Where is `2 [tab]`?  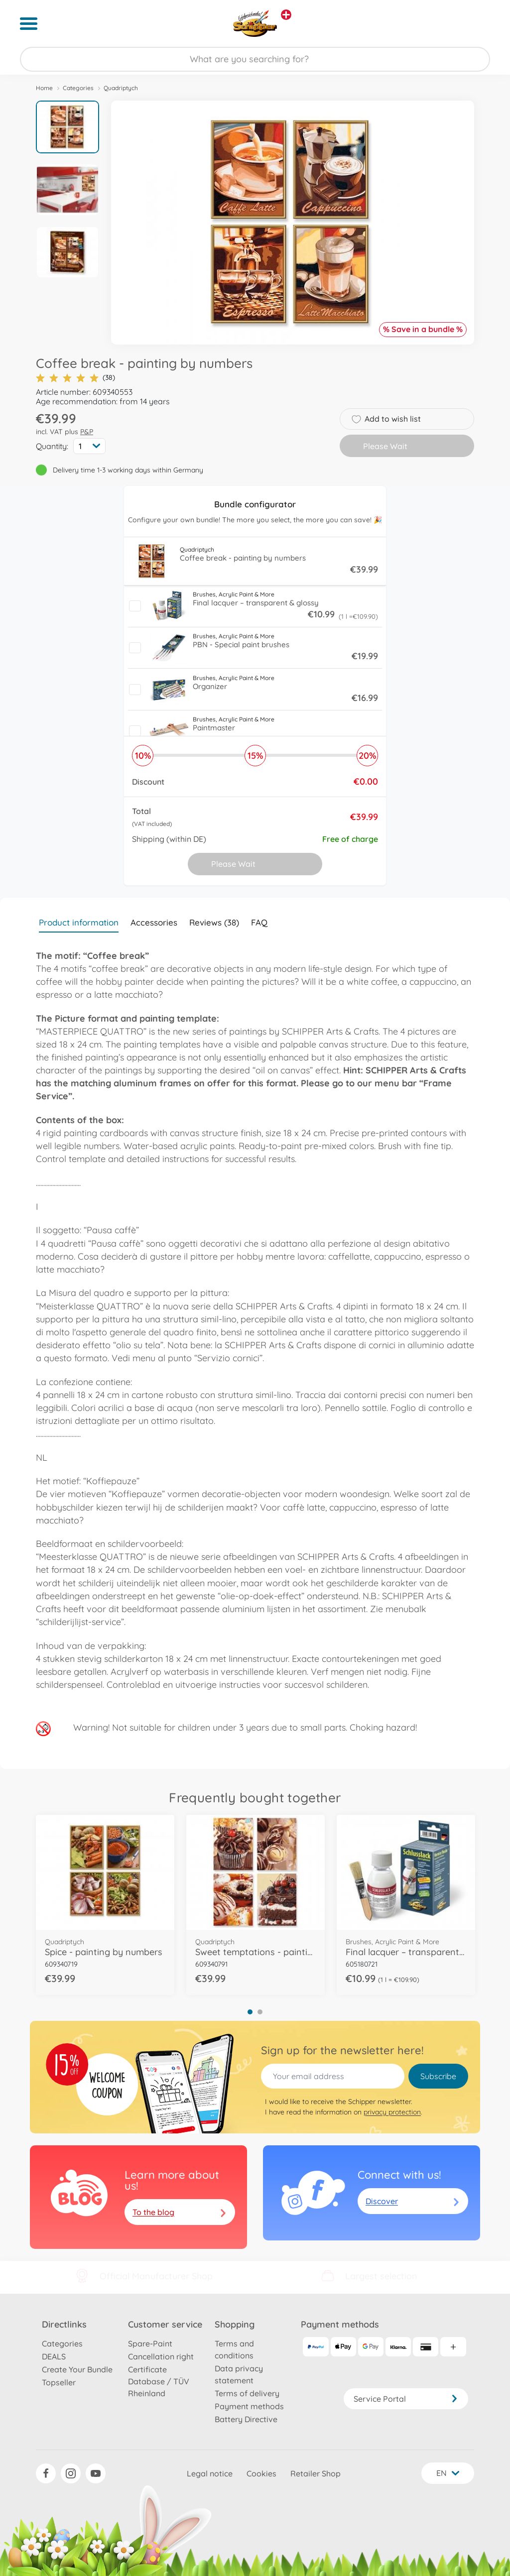
2 [tab] is located at coordinates (259, 2011).